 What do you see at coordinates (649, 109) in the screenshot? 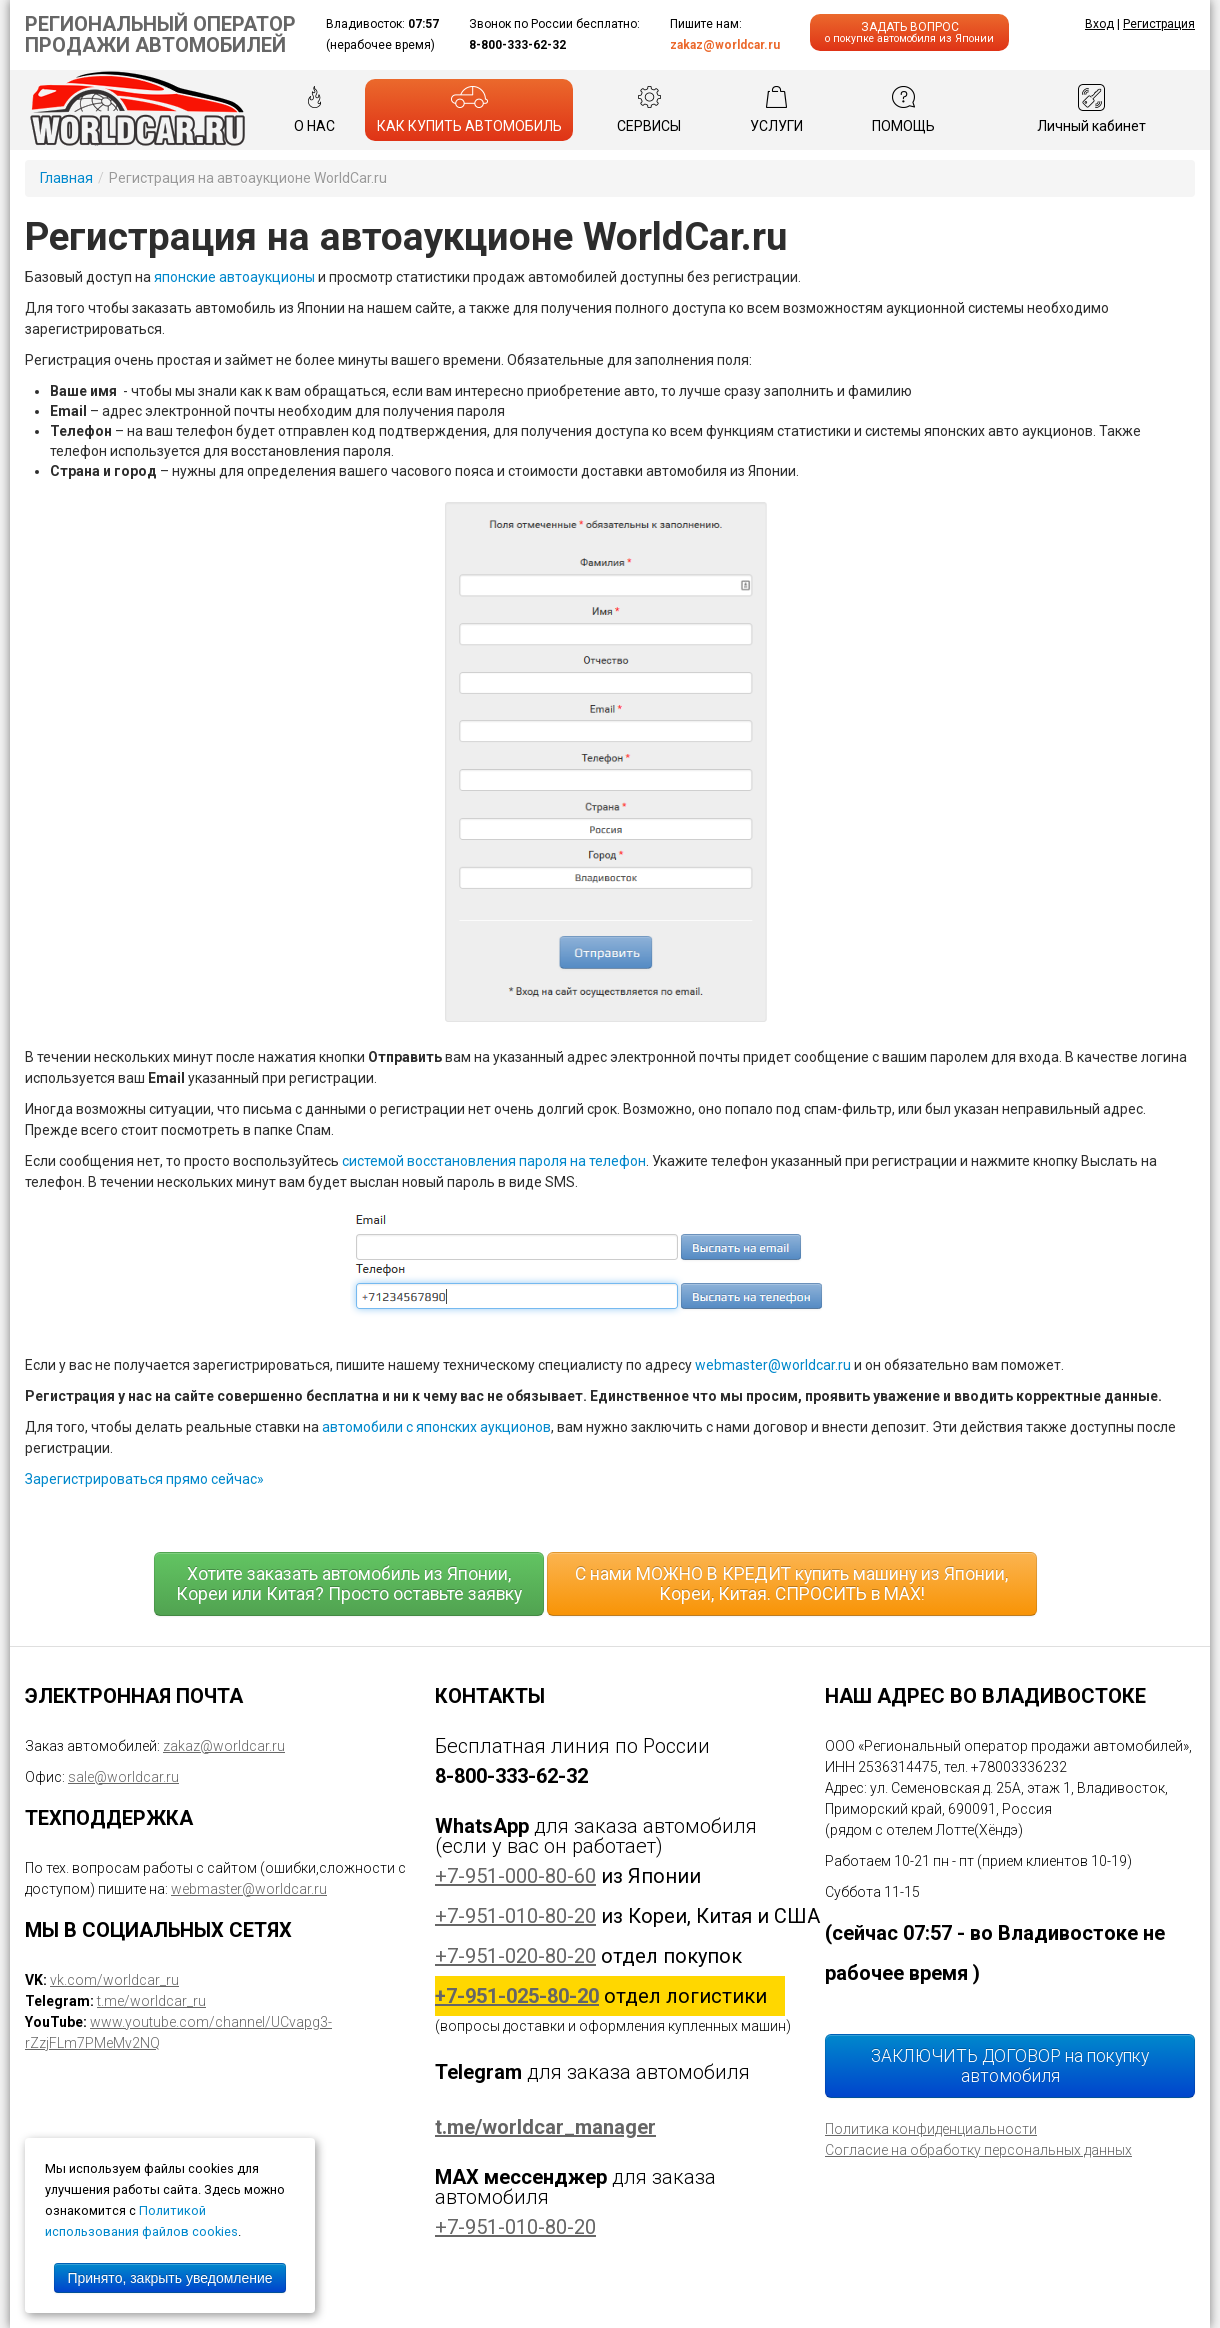
I see `СЕРВИСЫ` at bounding box center [649, 109].